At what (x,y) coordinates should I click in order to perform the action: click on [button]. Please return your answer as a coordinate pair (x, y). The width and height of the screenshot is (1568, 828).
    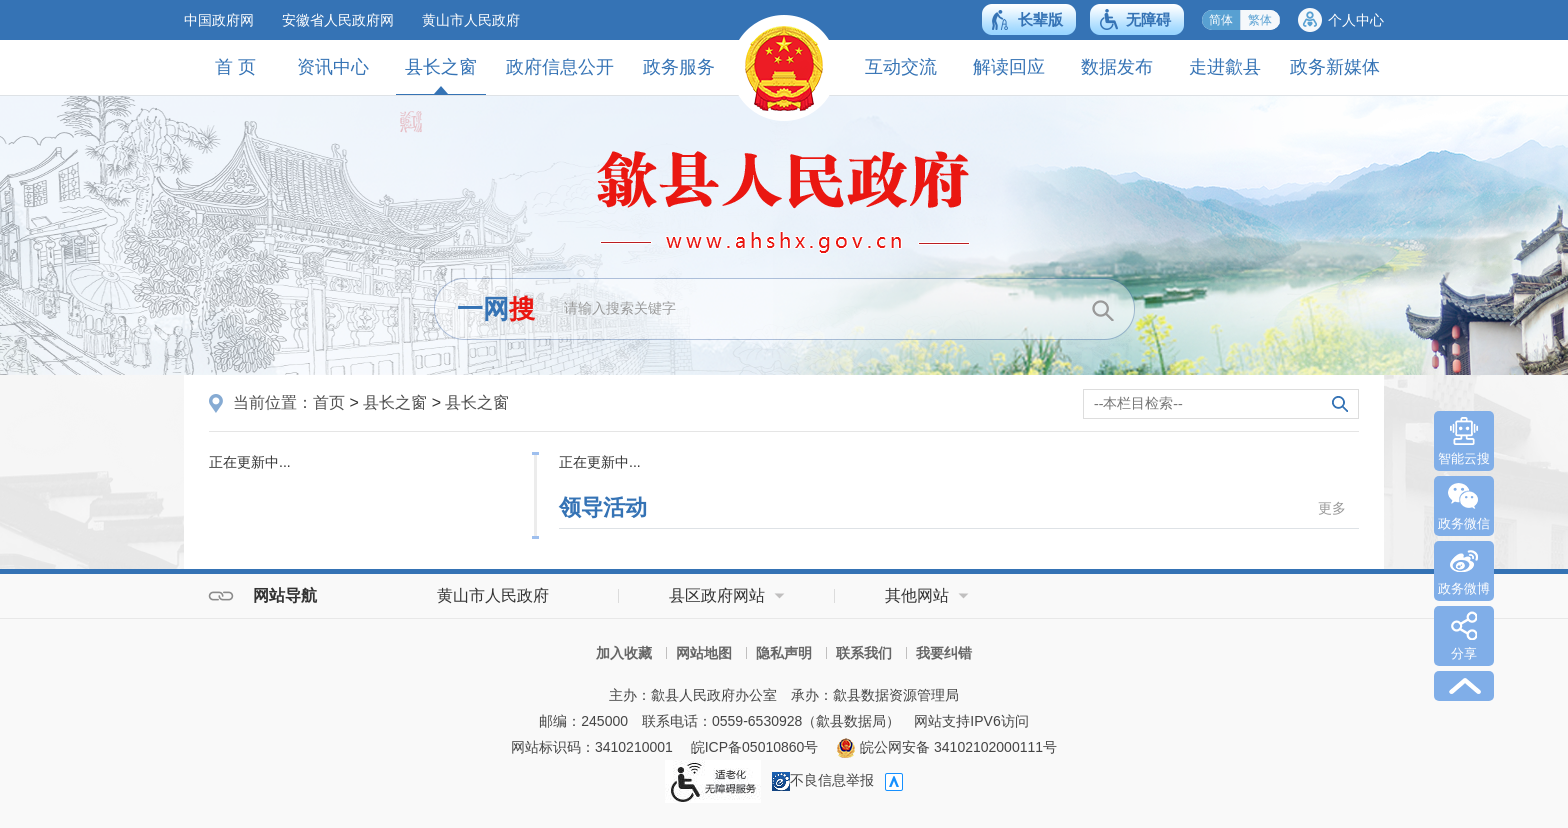
    Looking at the image, I should click on (1029, 19).